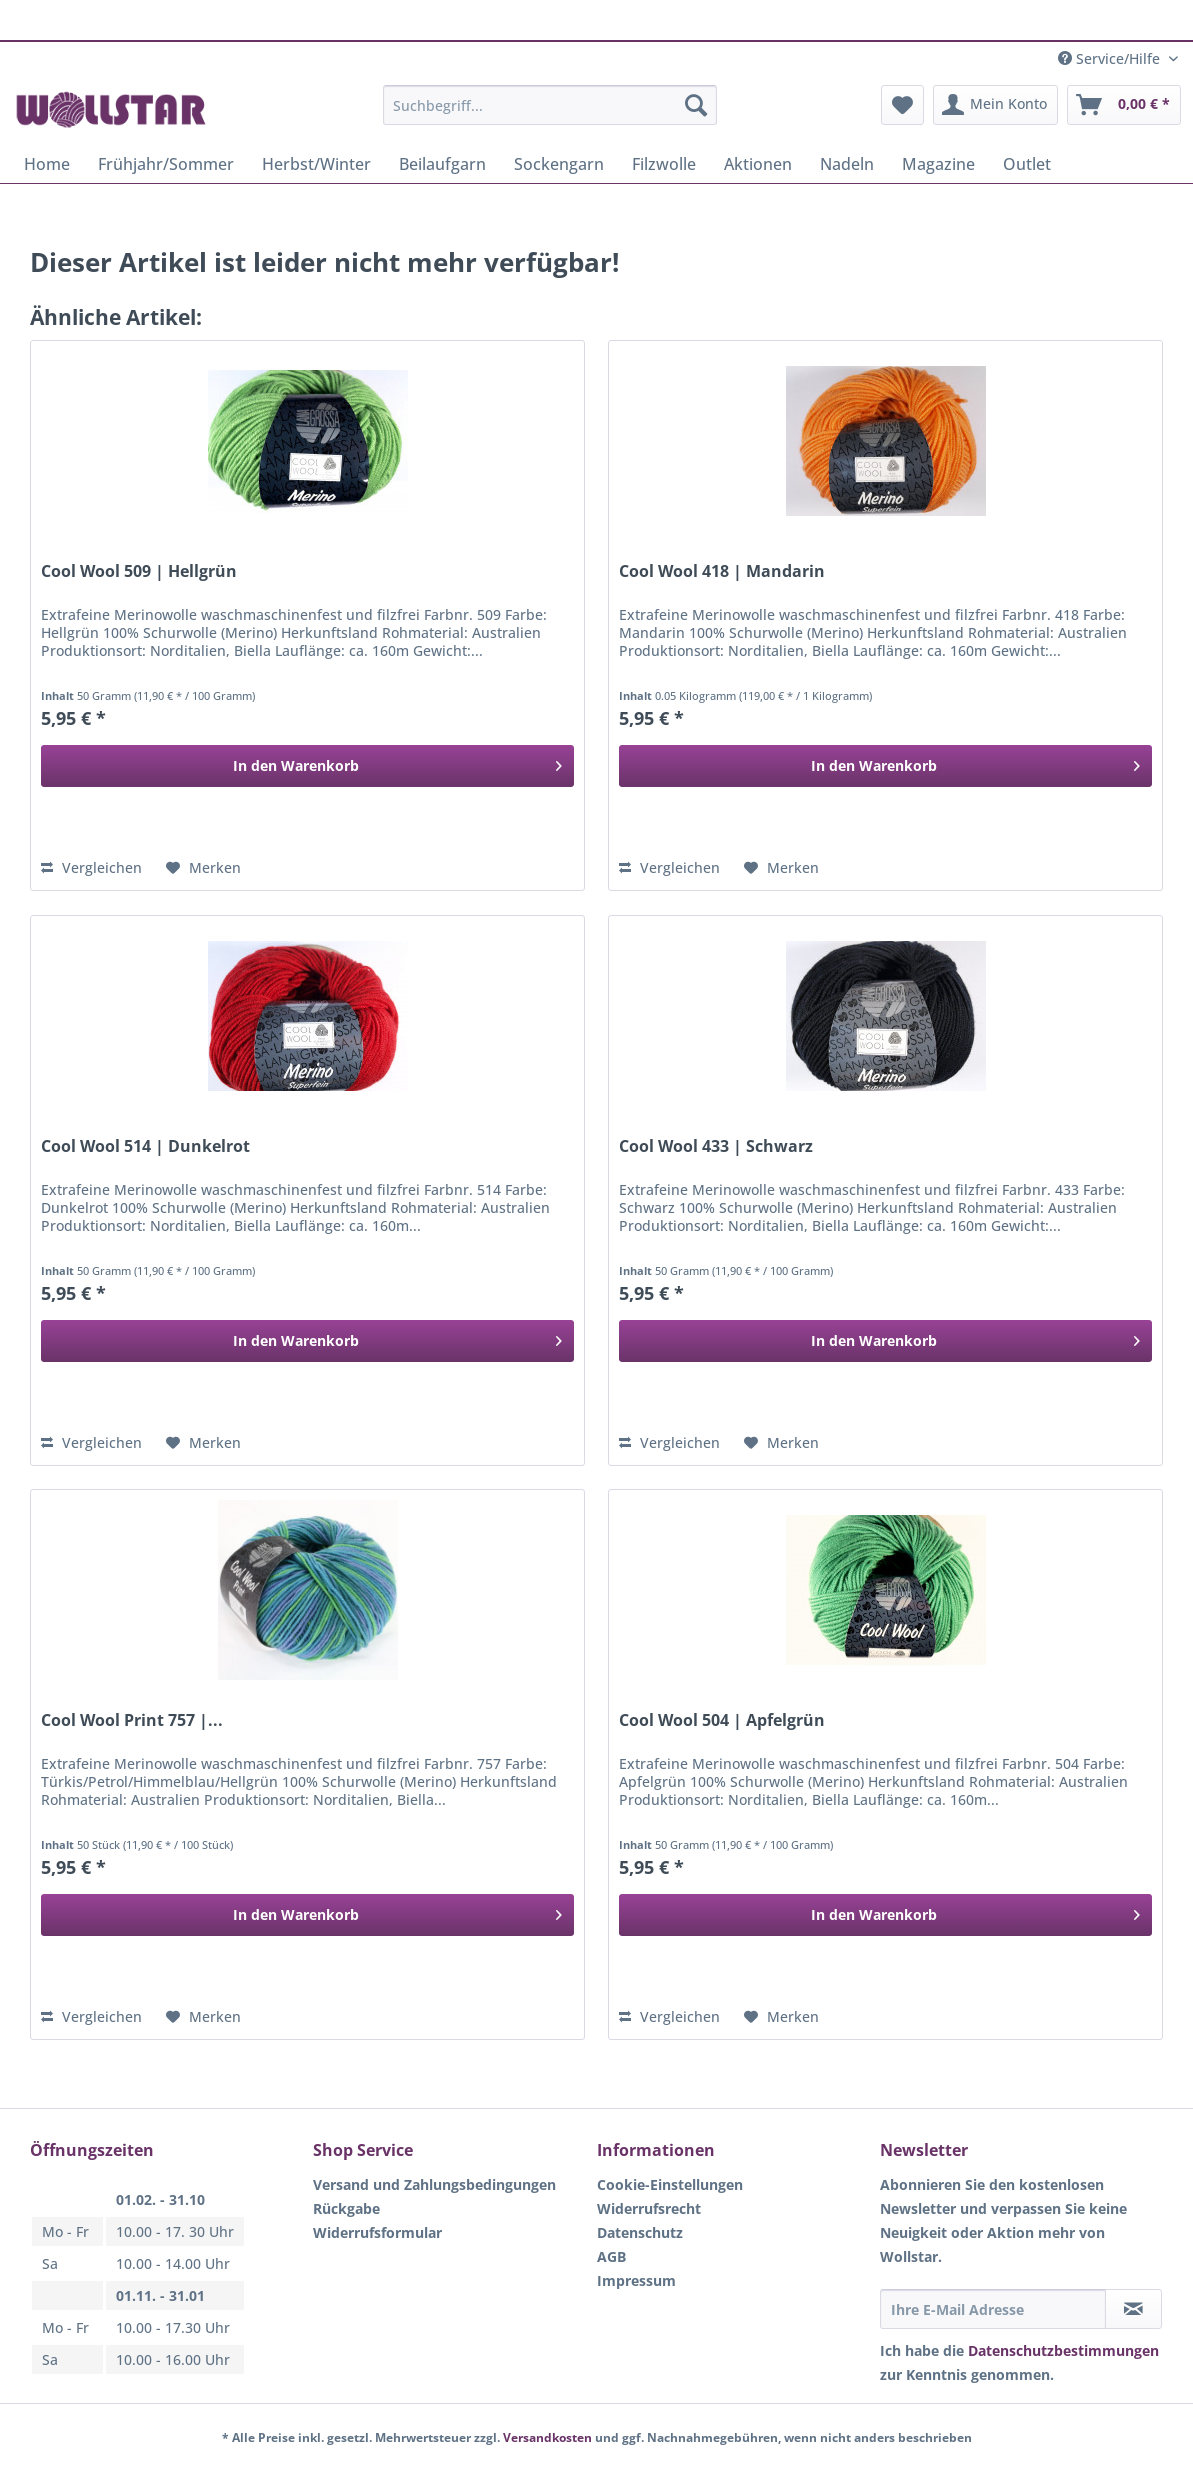 Image resolution: width=1193 pixels, height=2470 pixels. Describe the element at coordinates (559, 16) in the screenshot. I see `Klarna Rechnung` at that location.